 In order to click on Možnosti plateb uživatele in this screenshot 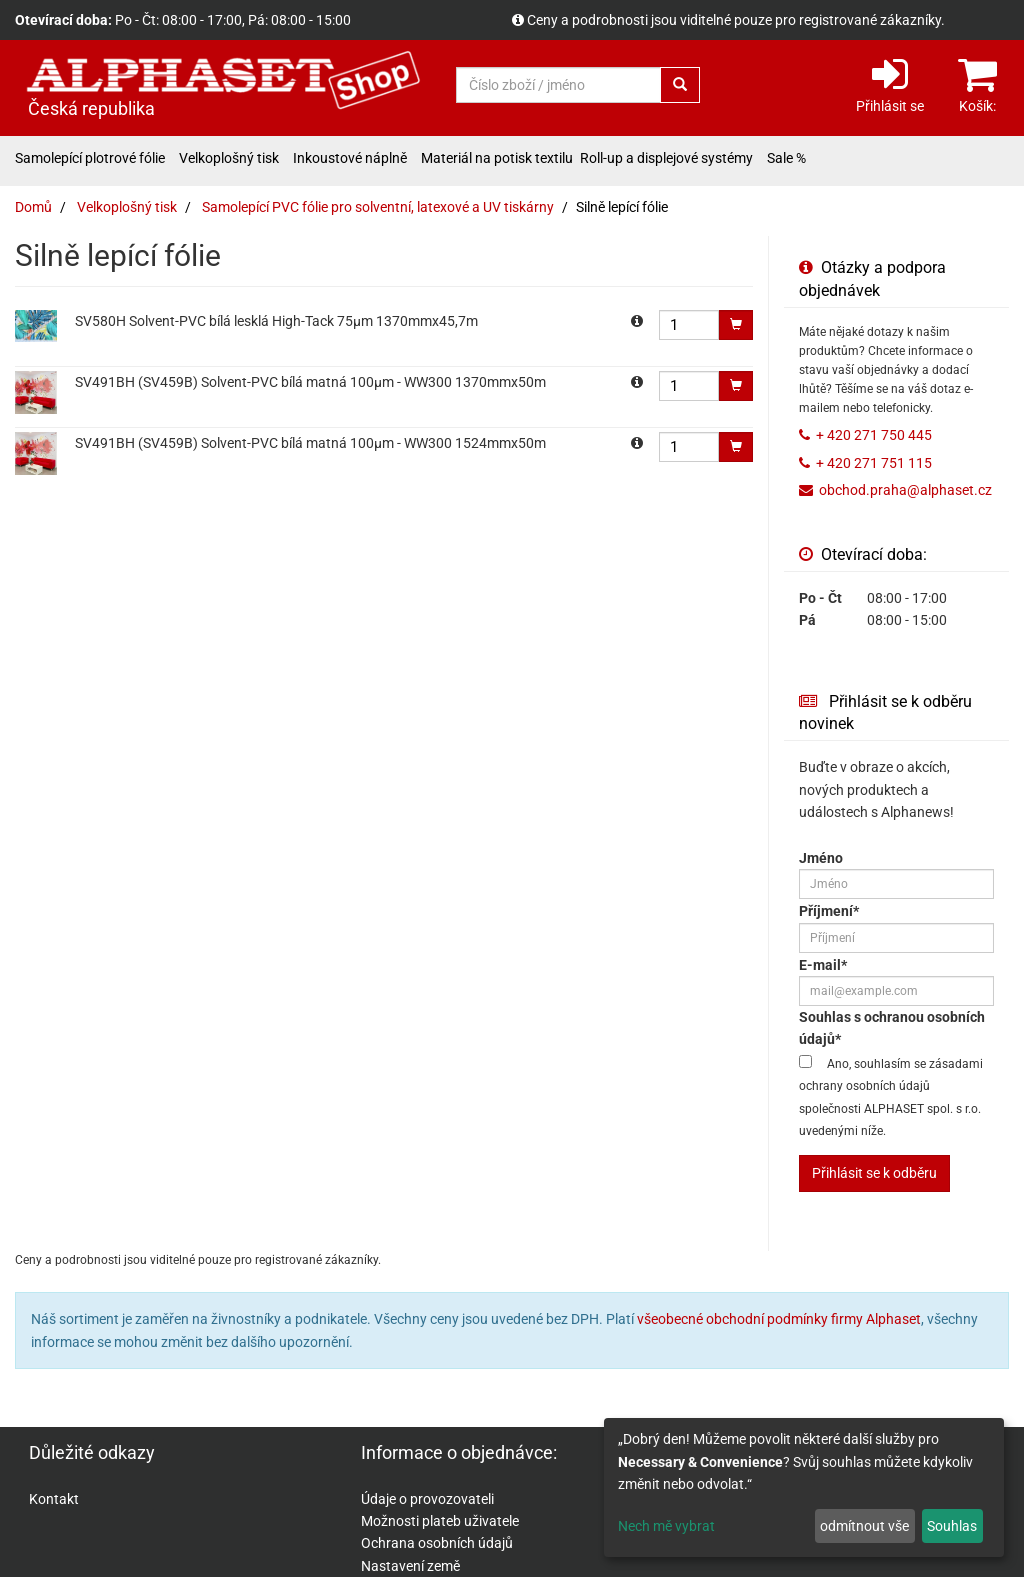, I will do `click(440, 1521)`.